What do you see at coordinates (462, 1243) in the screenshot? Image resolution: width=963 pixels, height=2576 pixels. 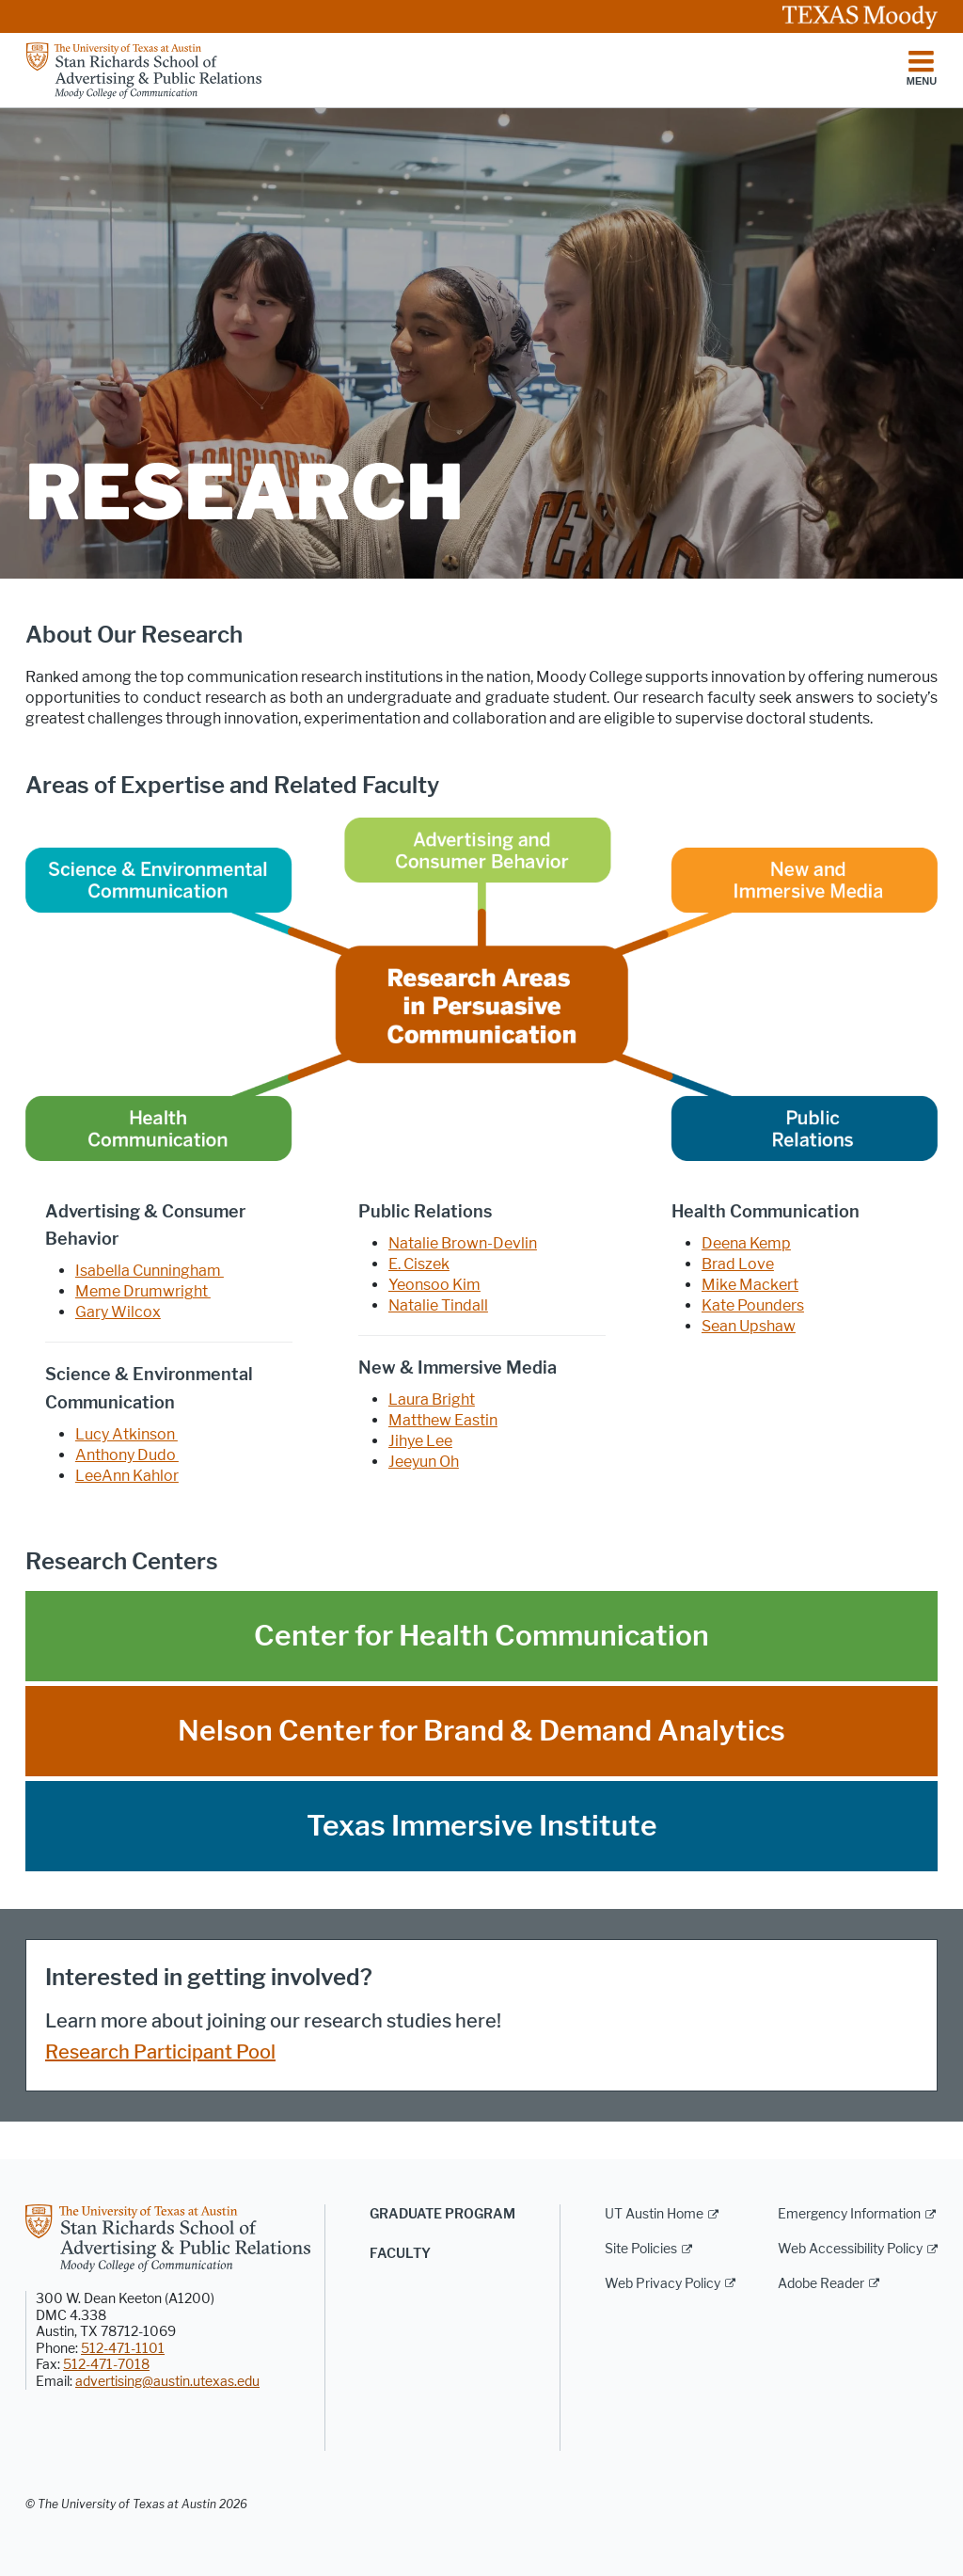 I see `Natalie Brown-Devlin` at bounding box center [462, 1243].